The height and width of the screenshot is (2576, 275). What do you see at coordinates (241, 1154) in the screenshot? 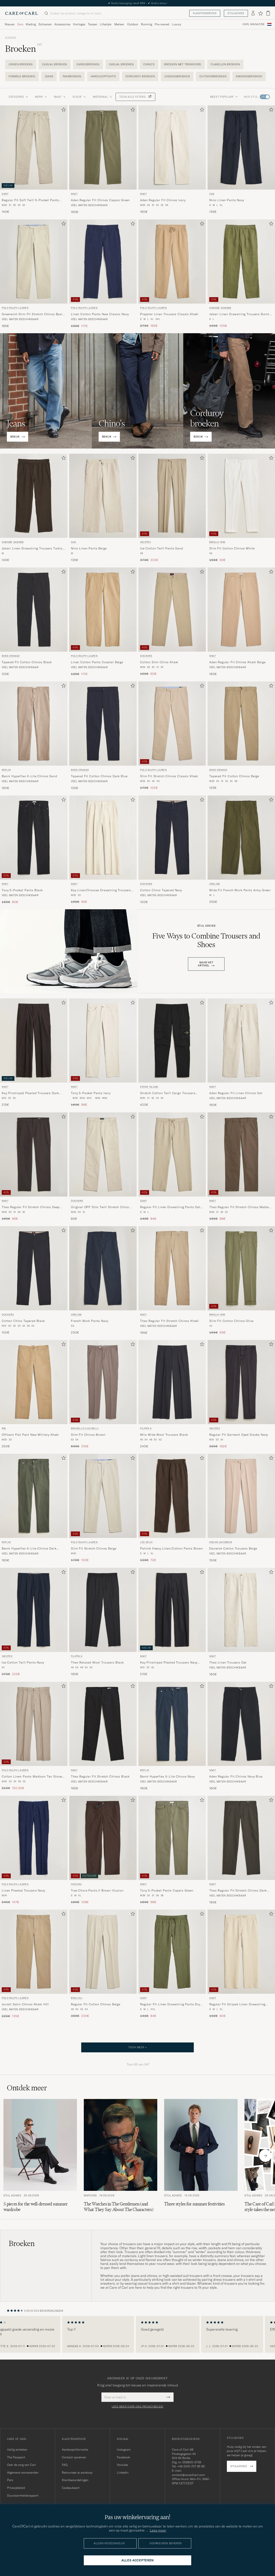
I see `[Heren NN07 Theo Regular Fit Stretch Chinos Mable Husk Groen]` at bounding box center [241, 1154].